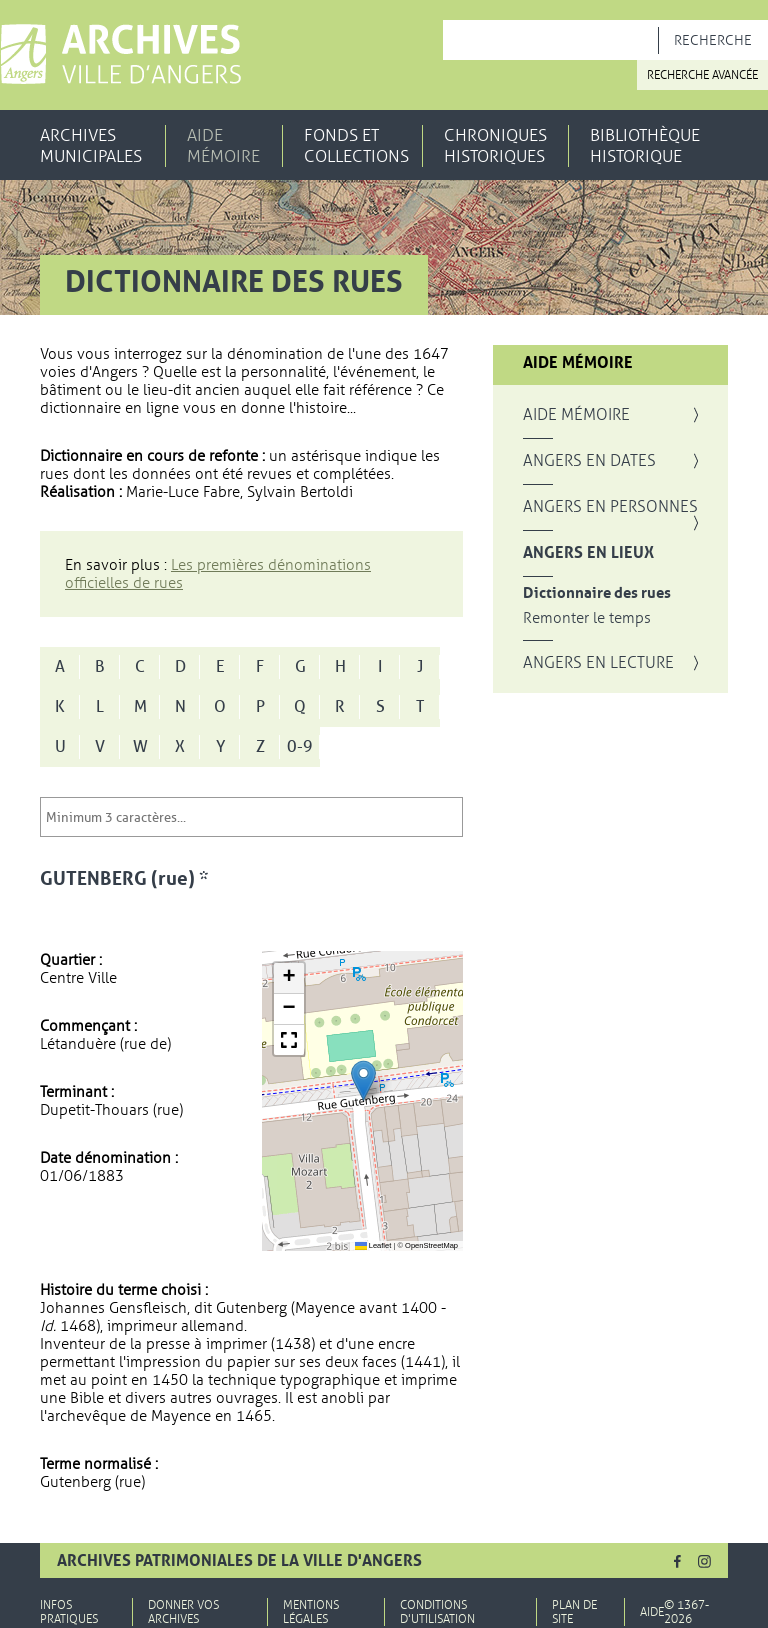 This screenshot has height=1628, width=768. I want to click on Infos pratiques, so click(69, 1612).